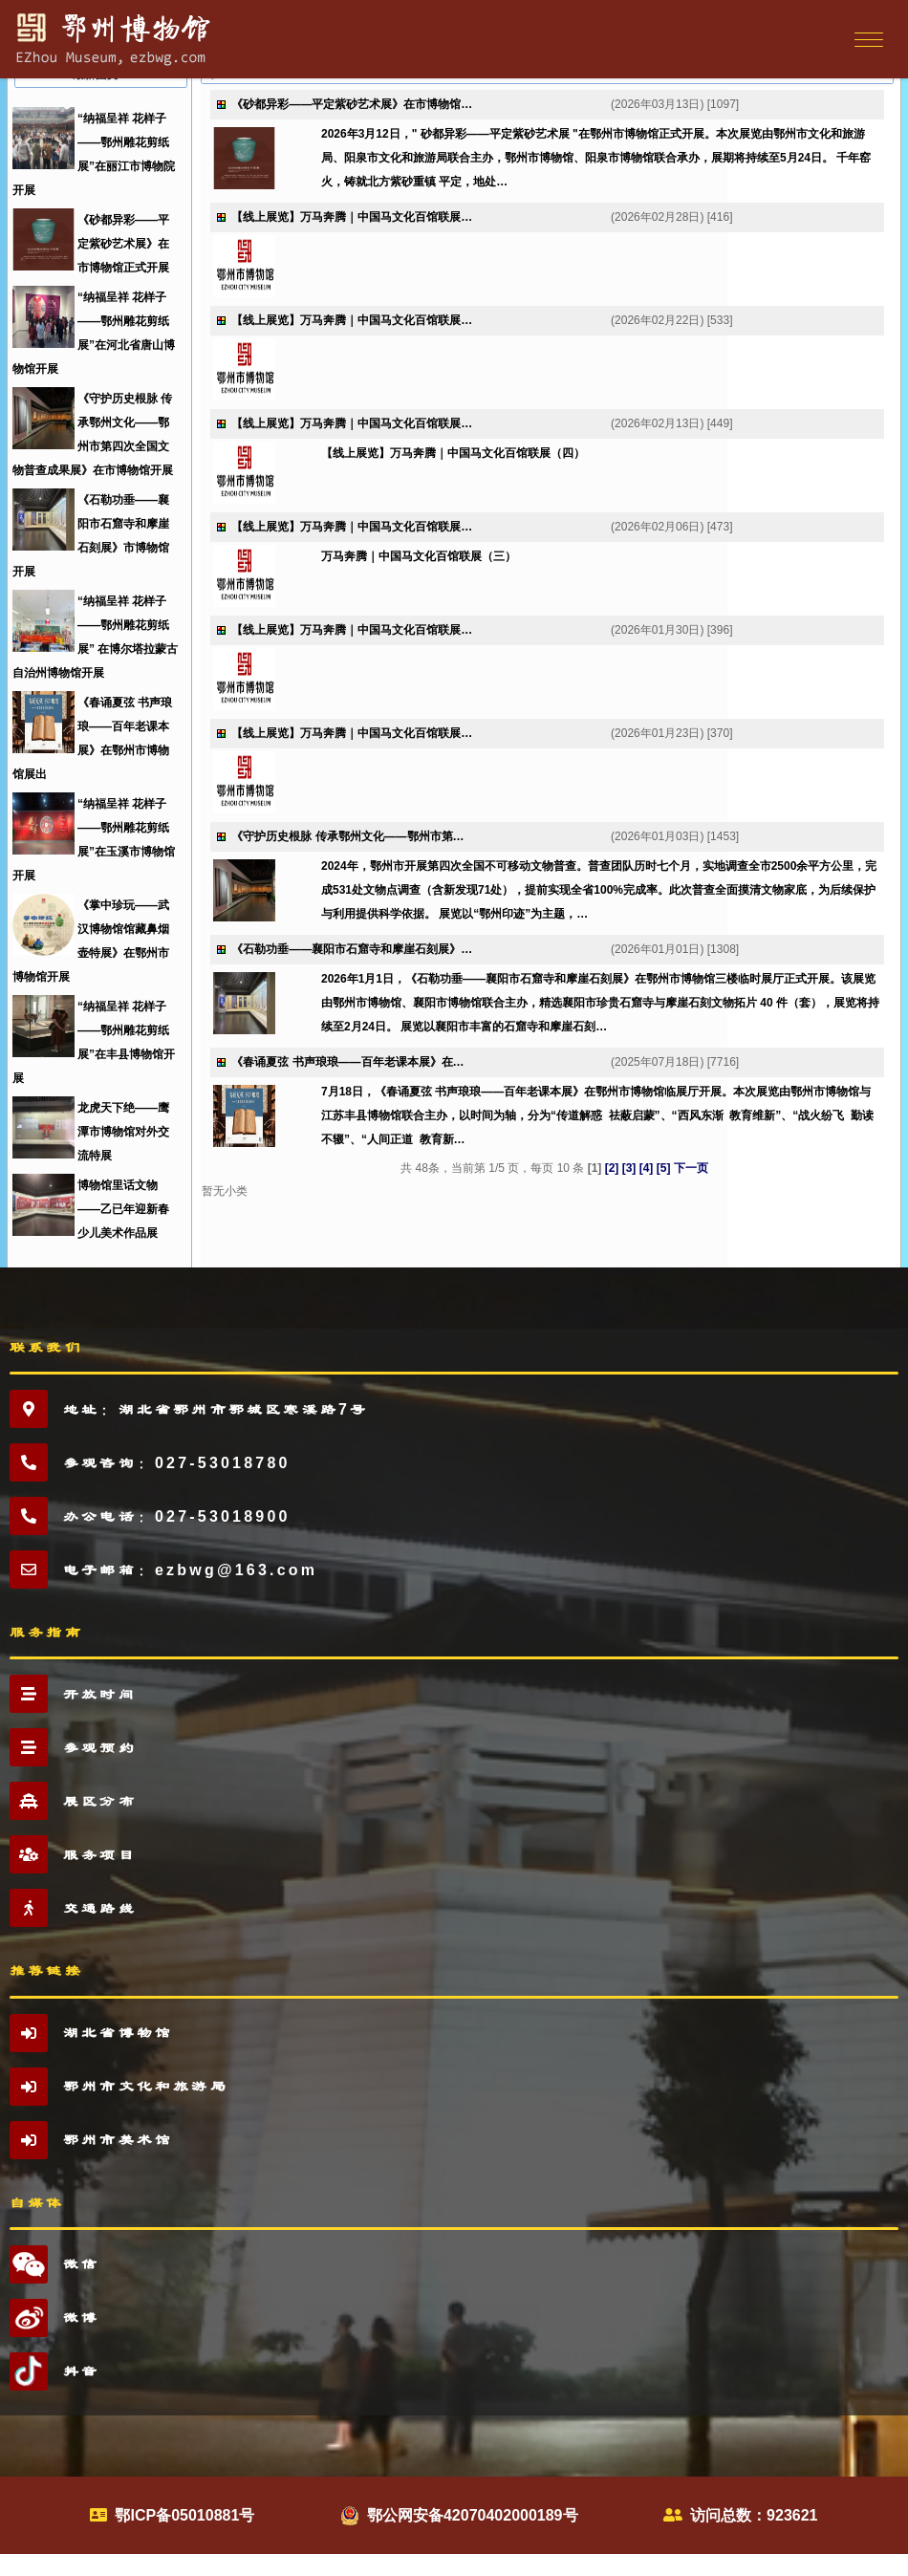  I want to click on 2026年3月12日，" 砂都异彩——平定紫砂艺术展 "在鄂州市博物馆正式开展。本次展览由鄂州市文化和旅游局、阳泉市文化和旅游局联合主办，鄂州市博物馆、阳泉市博物馆联合承办，展期将持续至5月24日。 千年窑火，铸就北方紫砂重镇 平定，地处…, so click(596, 157).